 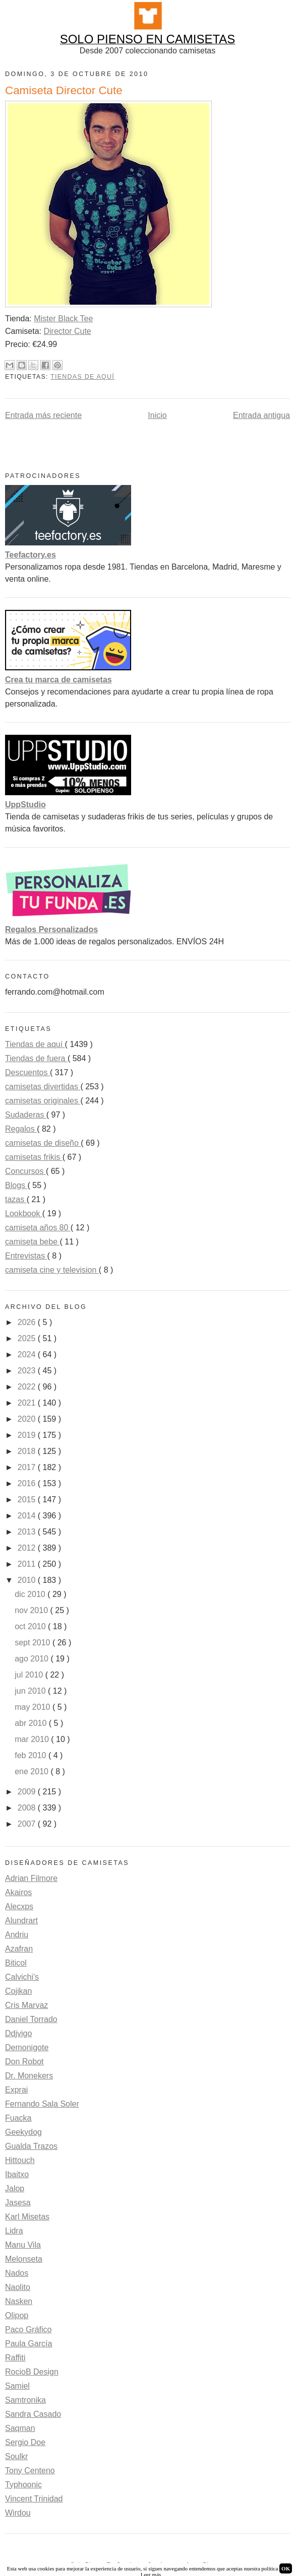 I want to click on Jalop, so click(x=14, y=2188).